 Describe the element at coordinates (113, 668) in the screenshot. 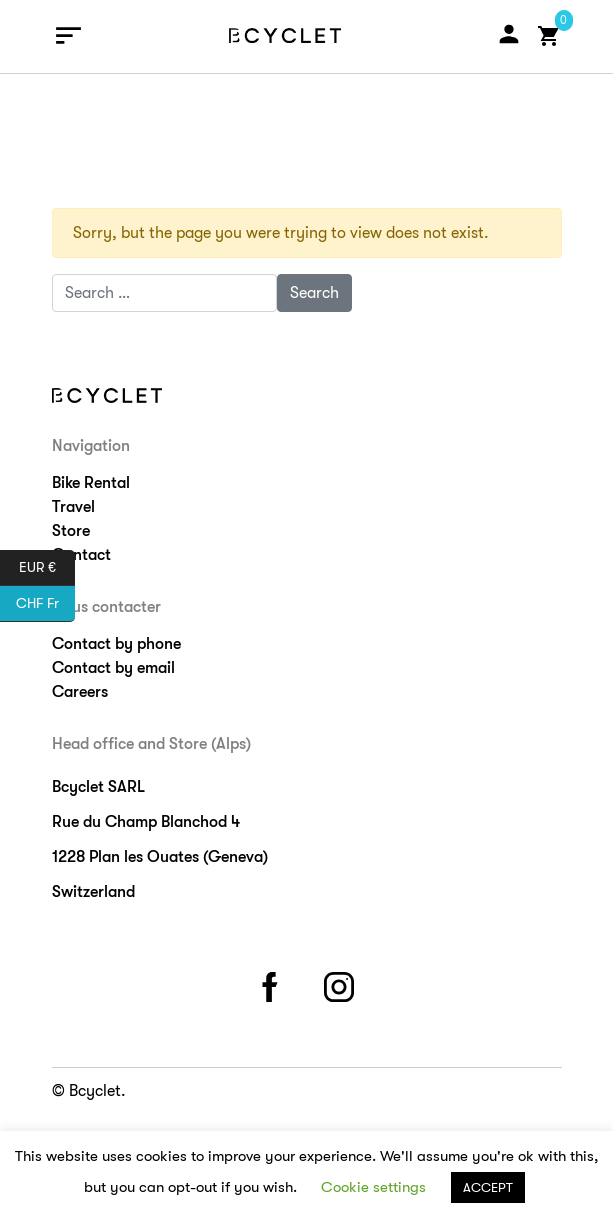

I see `Contact by email` at that location.